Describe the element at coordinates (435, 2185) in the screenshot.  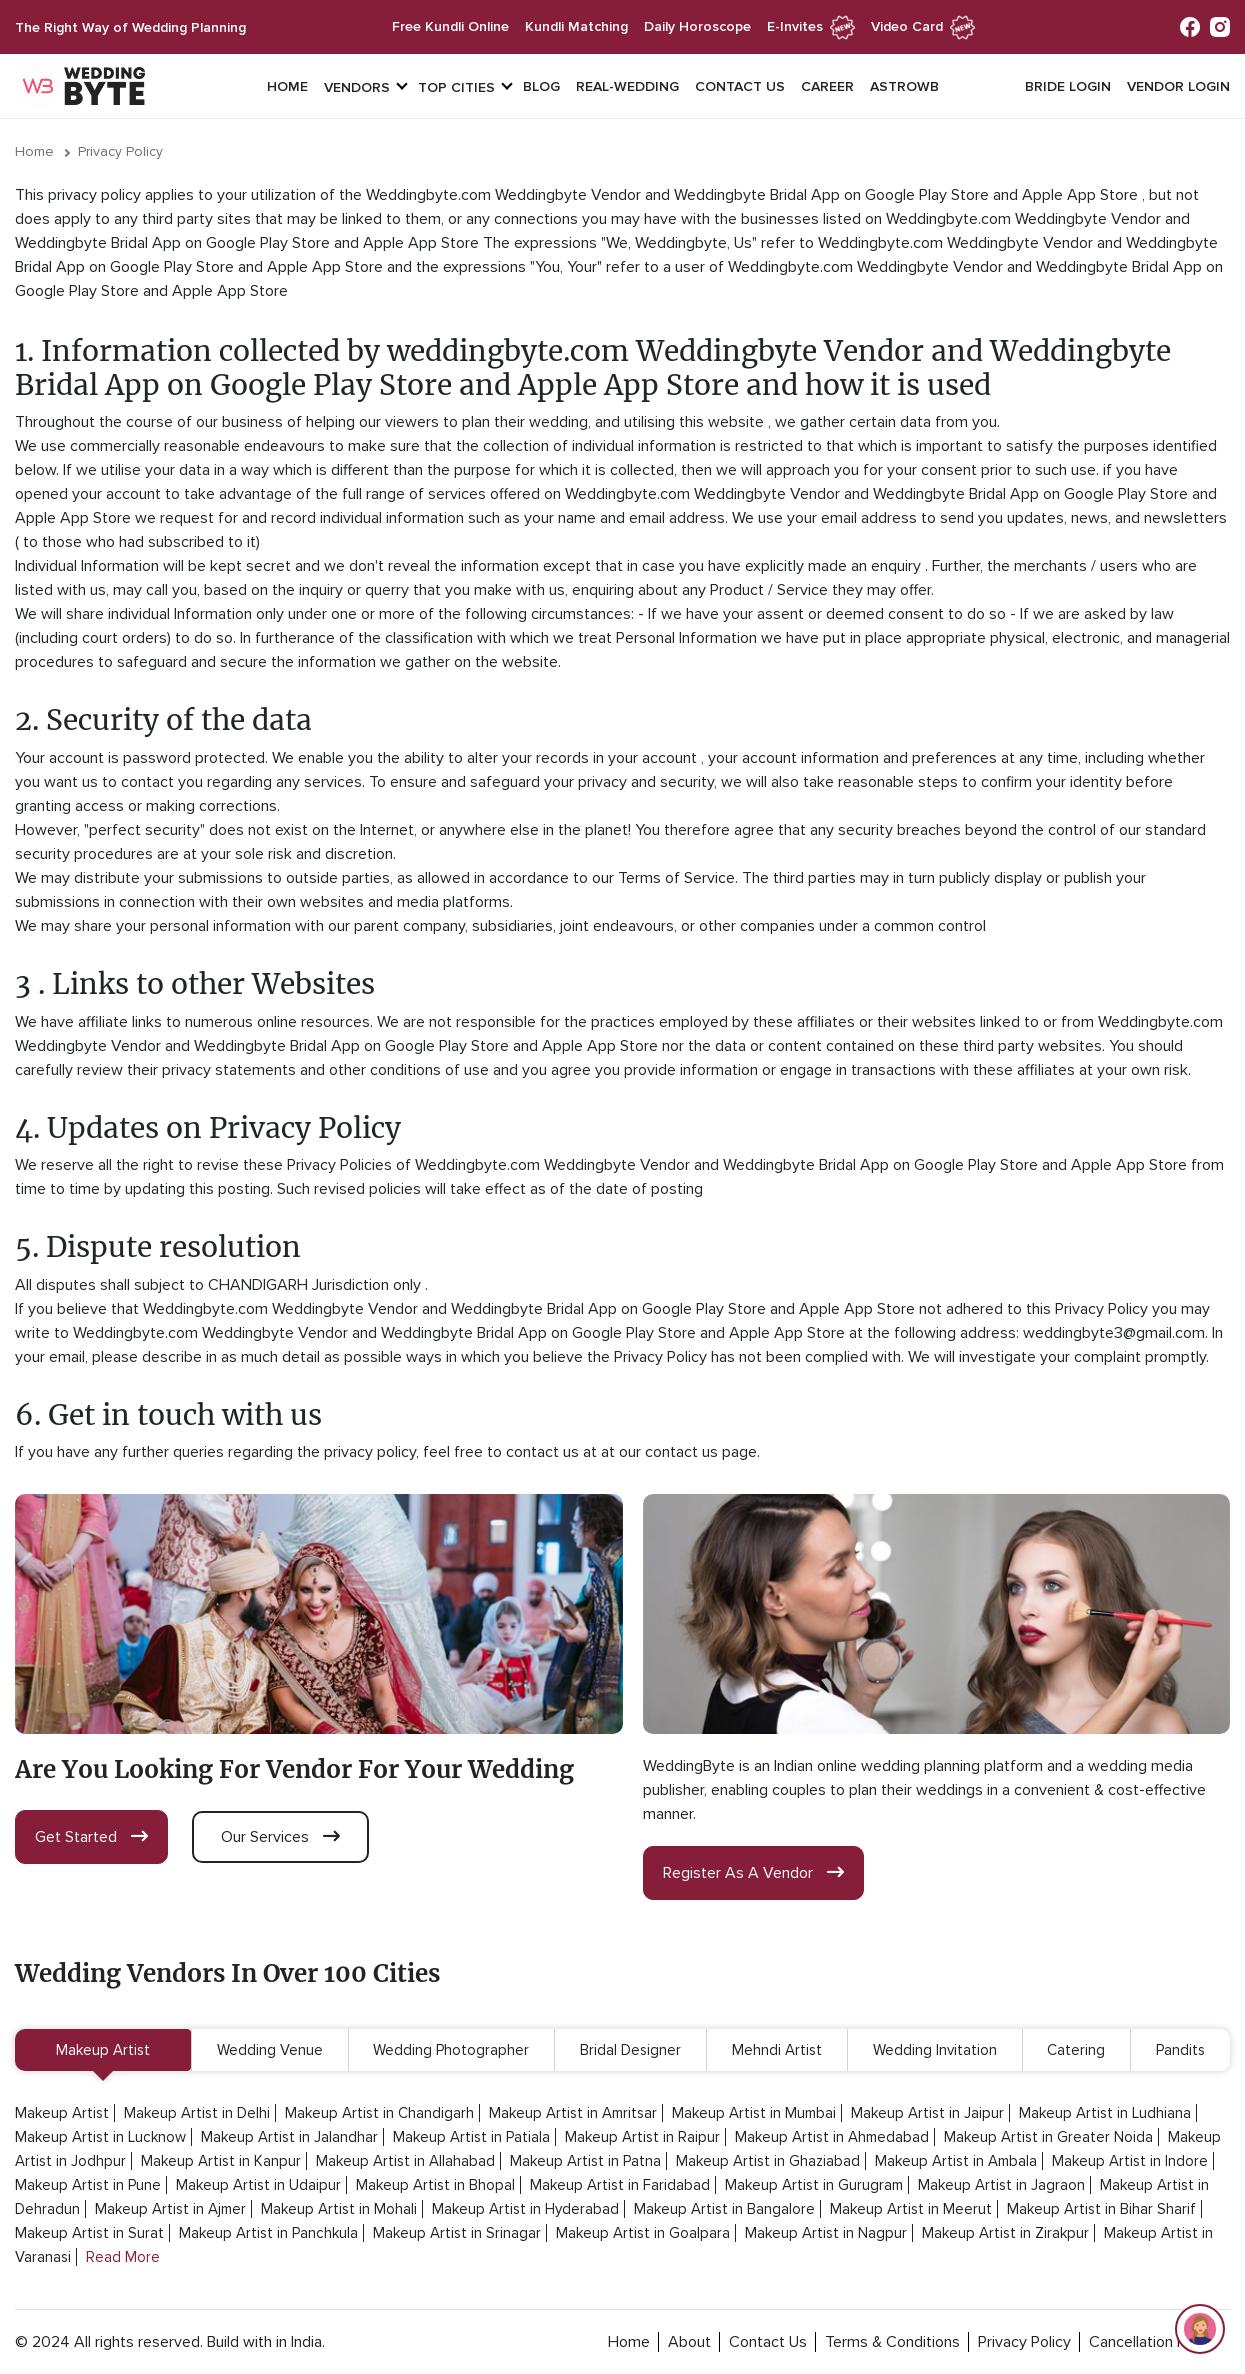
I see `Makeup Artist in Bhopal` at that location.